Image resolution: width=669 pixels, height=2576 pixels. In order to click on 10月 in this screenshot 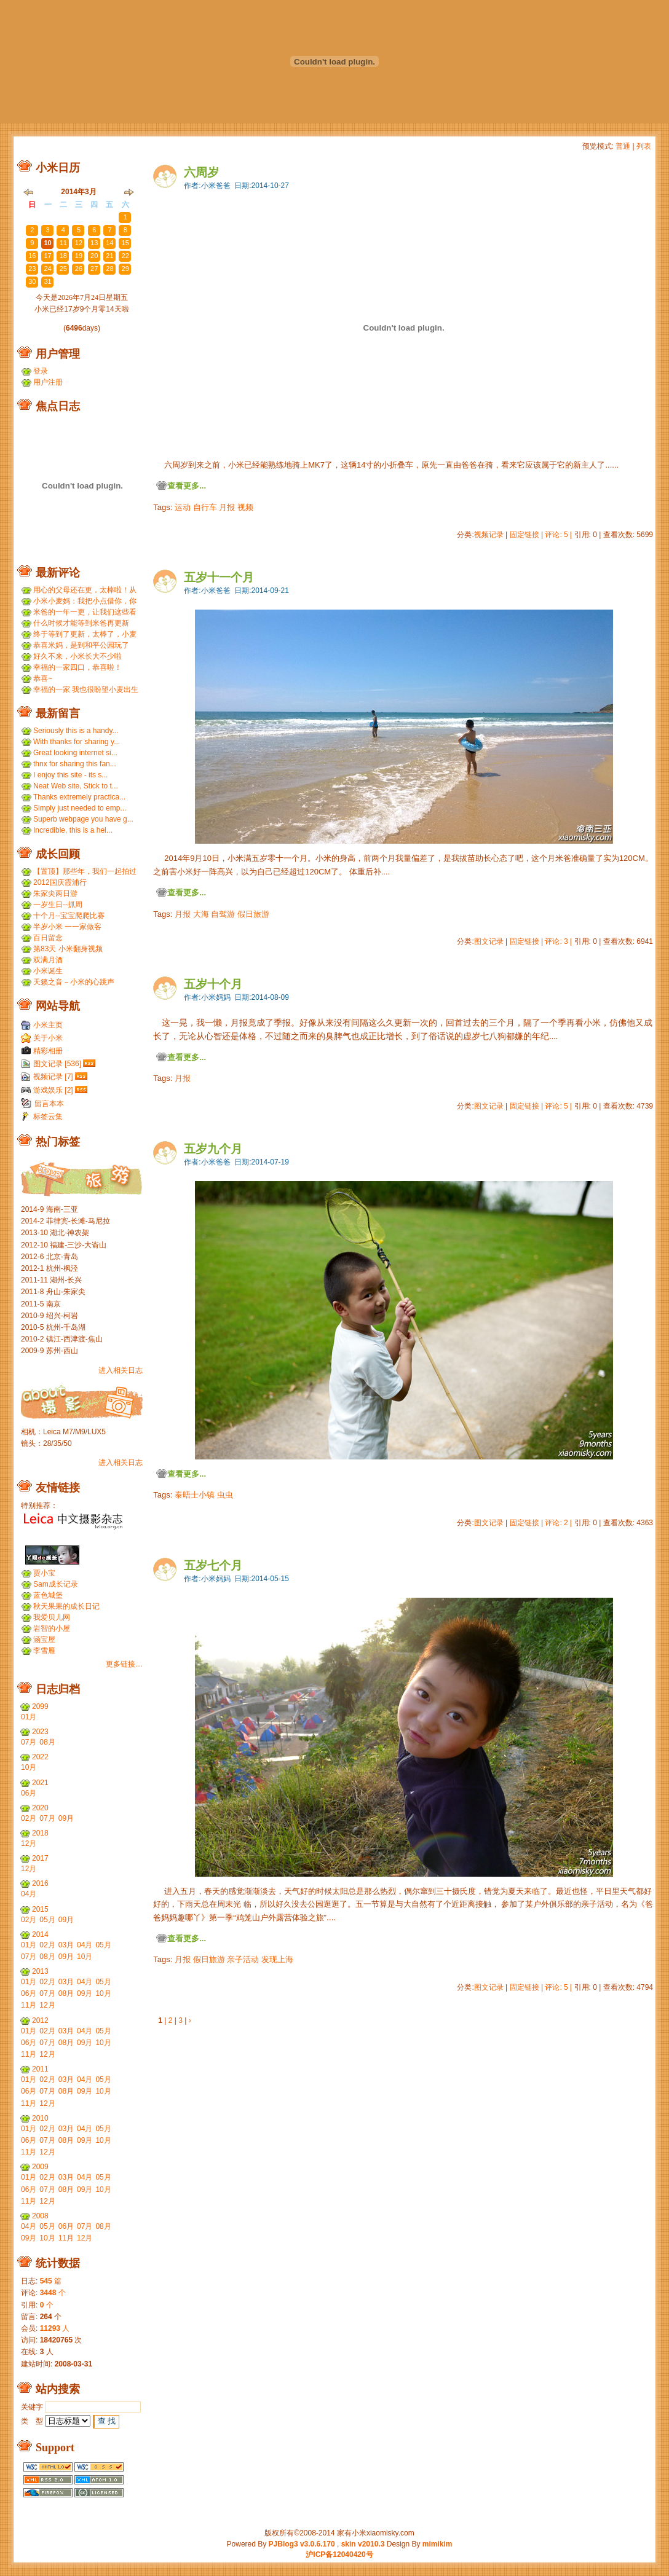, I will do `click(28, 1767)`.